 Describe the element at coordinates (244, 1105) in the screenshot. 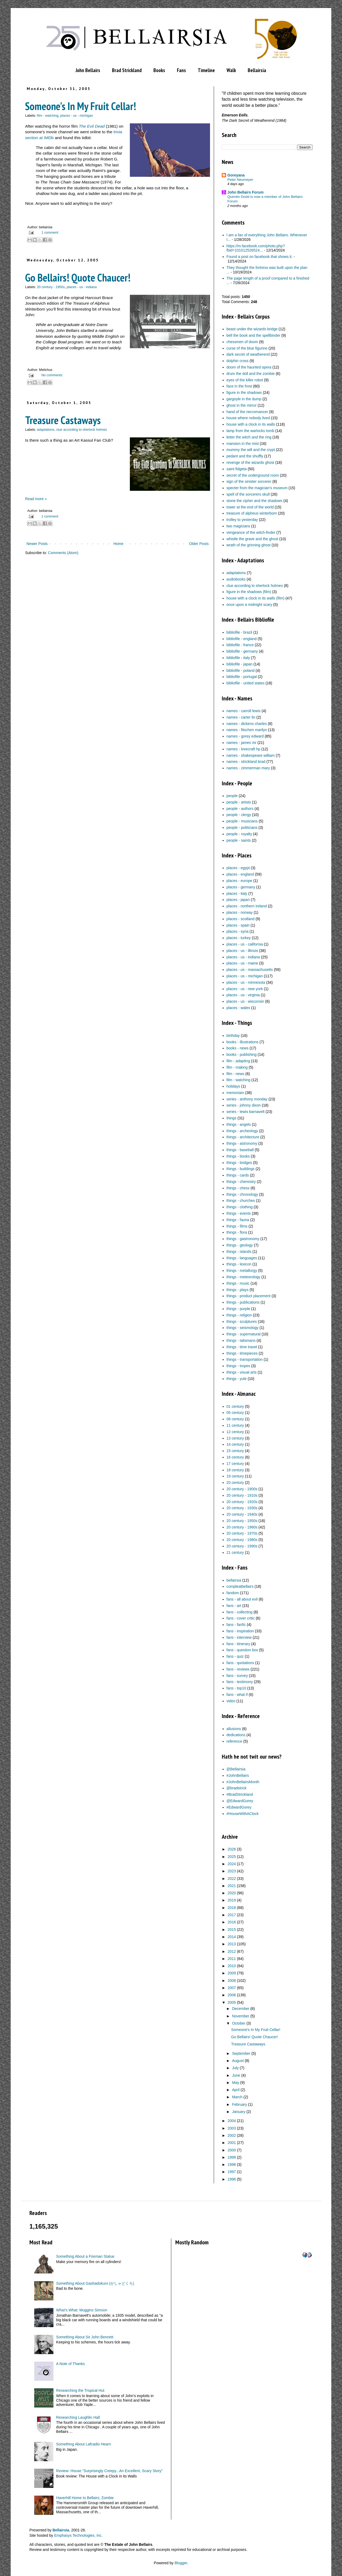

I see `series - johnny dixon` at that location.